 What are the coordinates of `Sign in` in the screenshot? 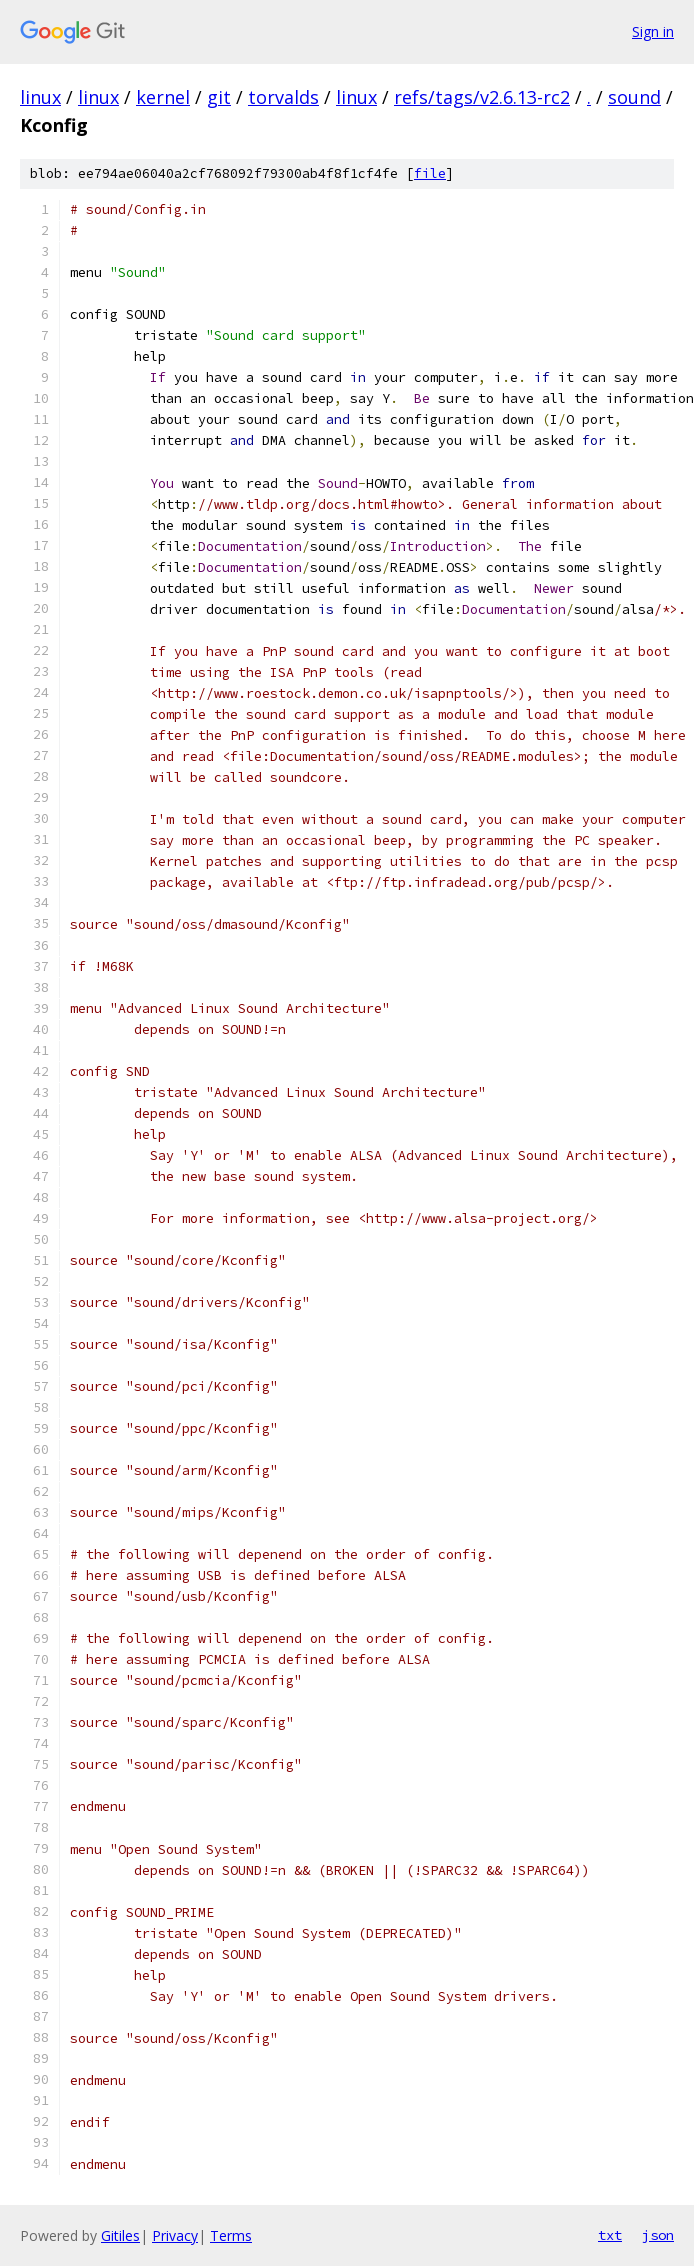 It's located at (653, 31).